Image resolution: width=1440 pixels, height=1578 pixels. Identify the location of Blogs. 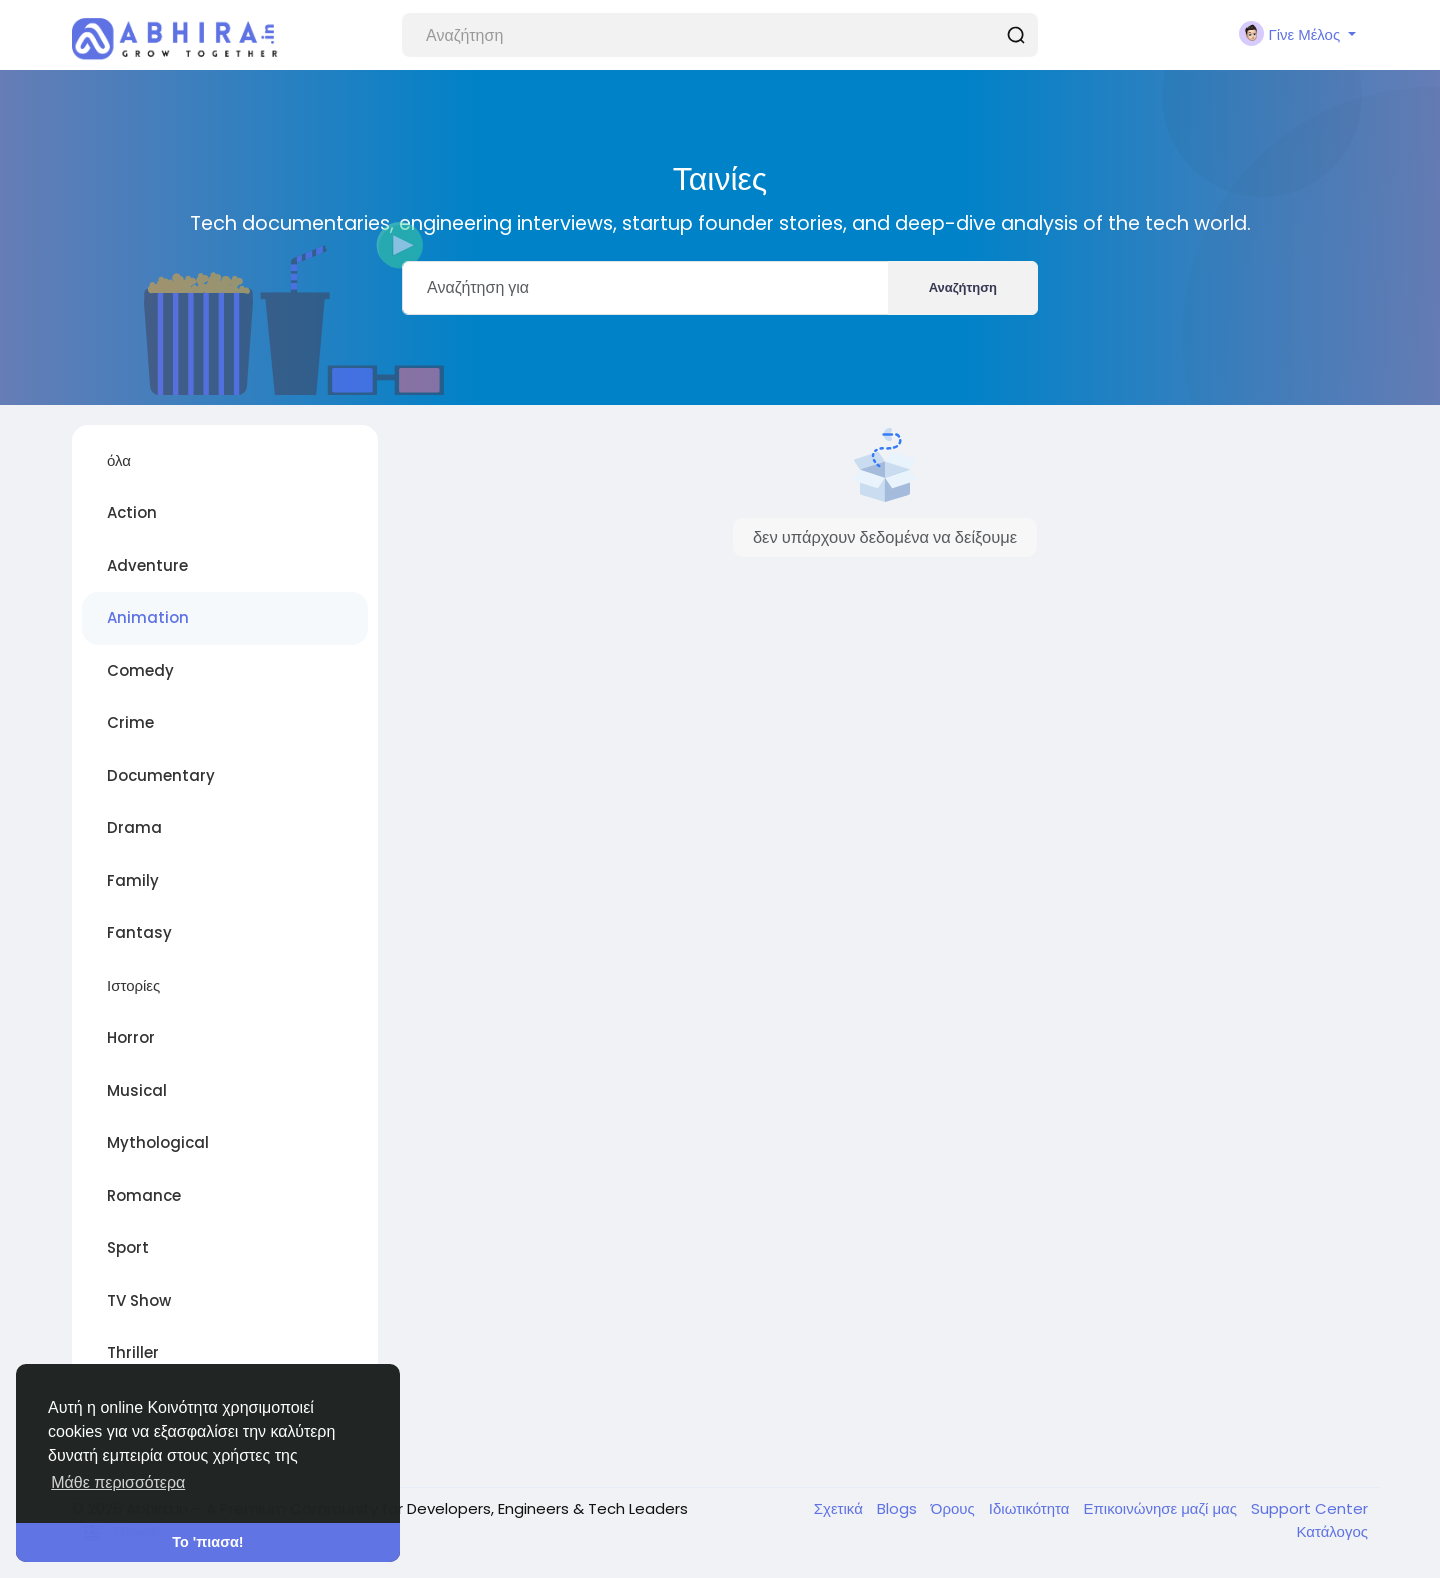
(899, 1508).